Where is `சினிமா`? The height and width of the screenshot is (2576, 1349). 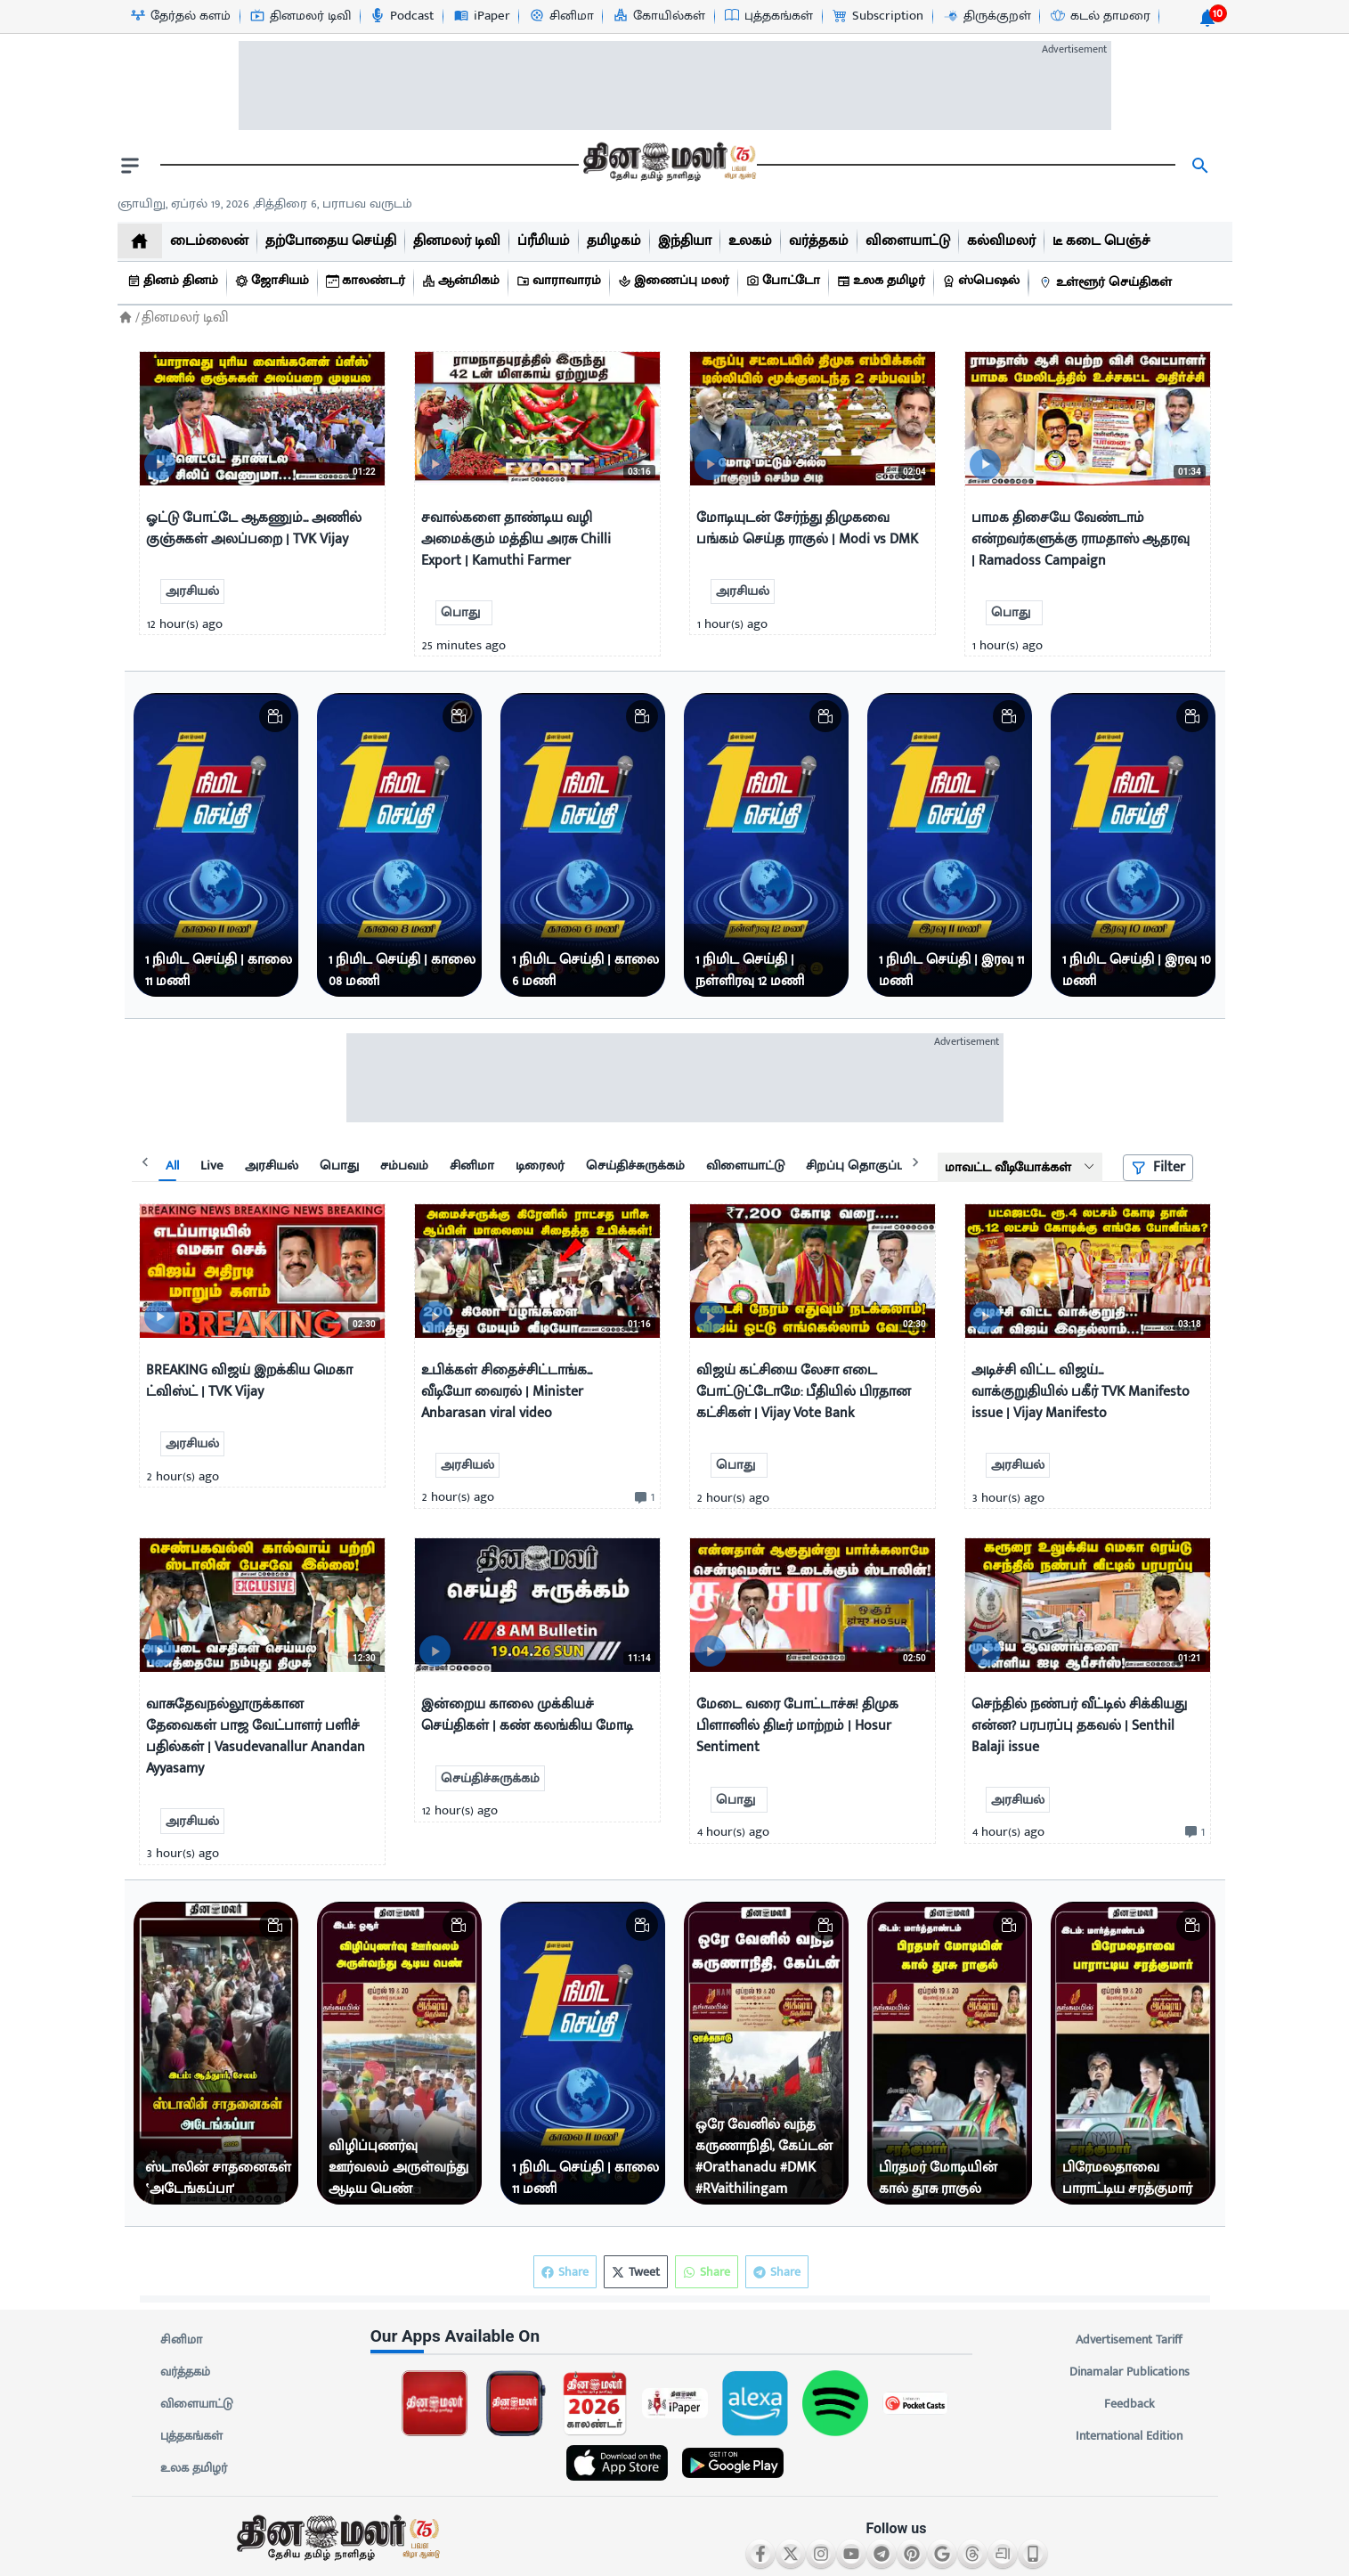 சினிமா is located at coordinates (181, 2340).